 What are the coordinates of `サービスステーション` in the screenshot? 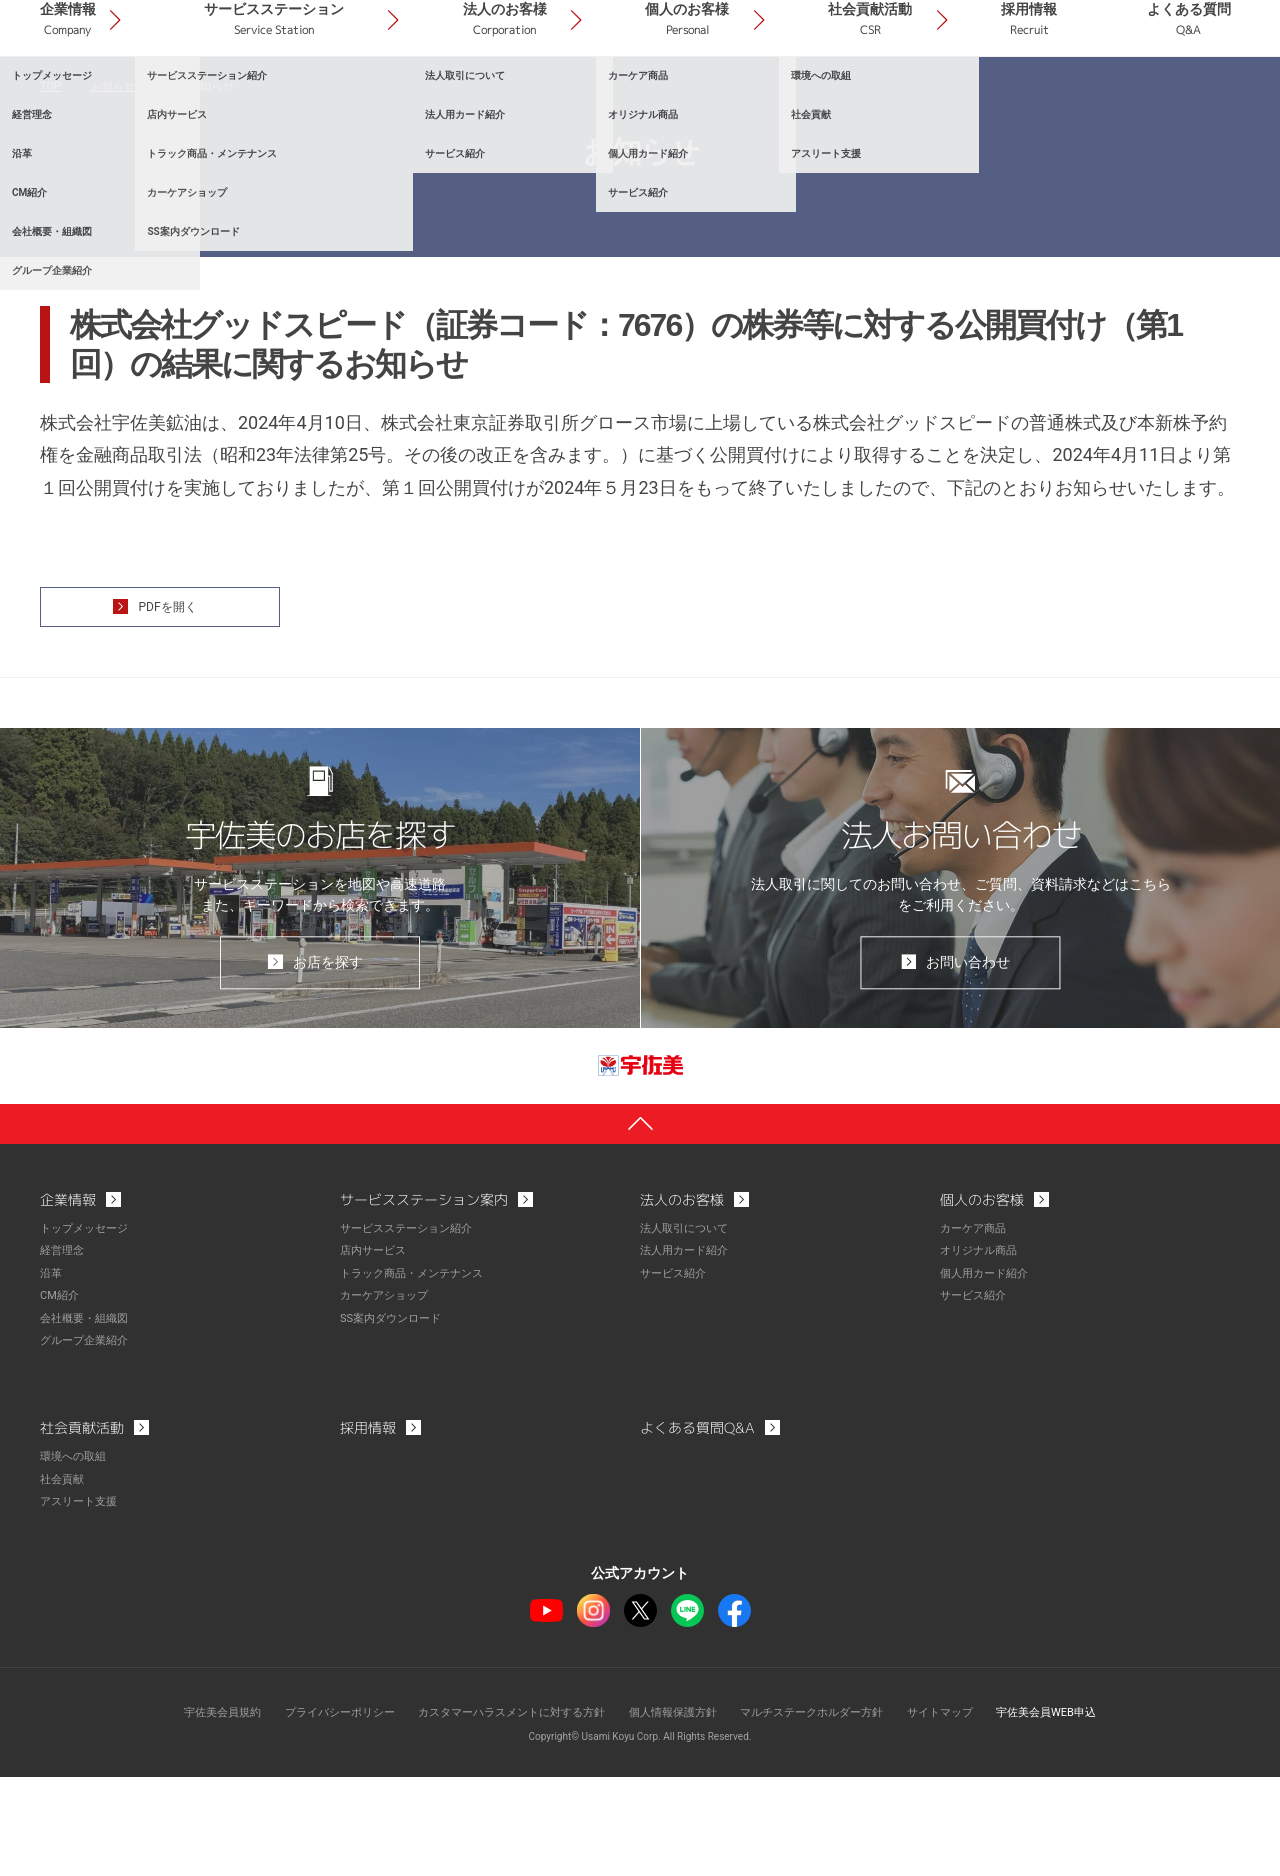 It's located at (425, 99).